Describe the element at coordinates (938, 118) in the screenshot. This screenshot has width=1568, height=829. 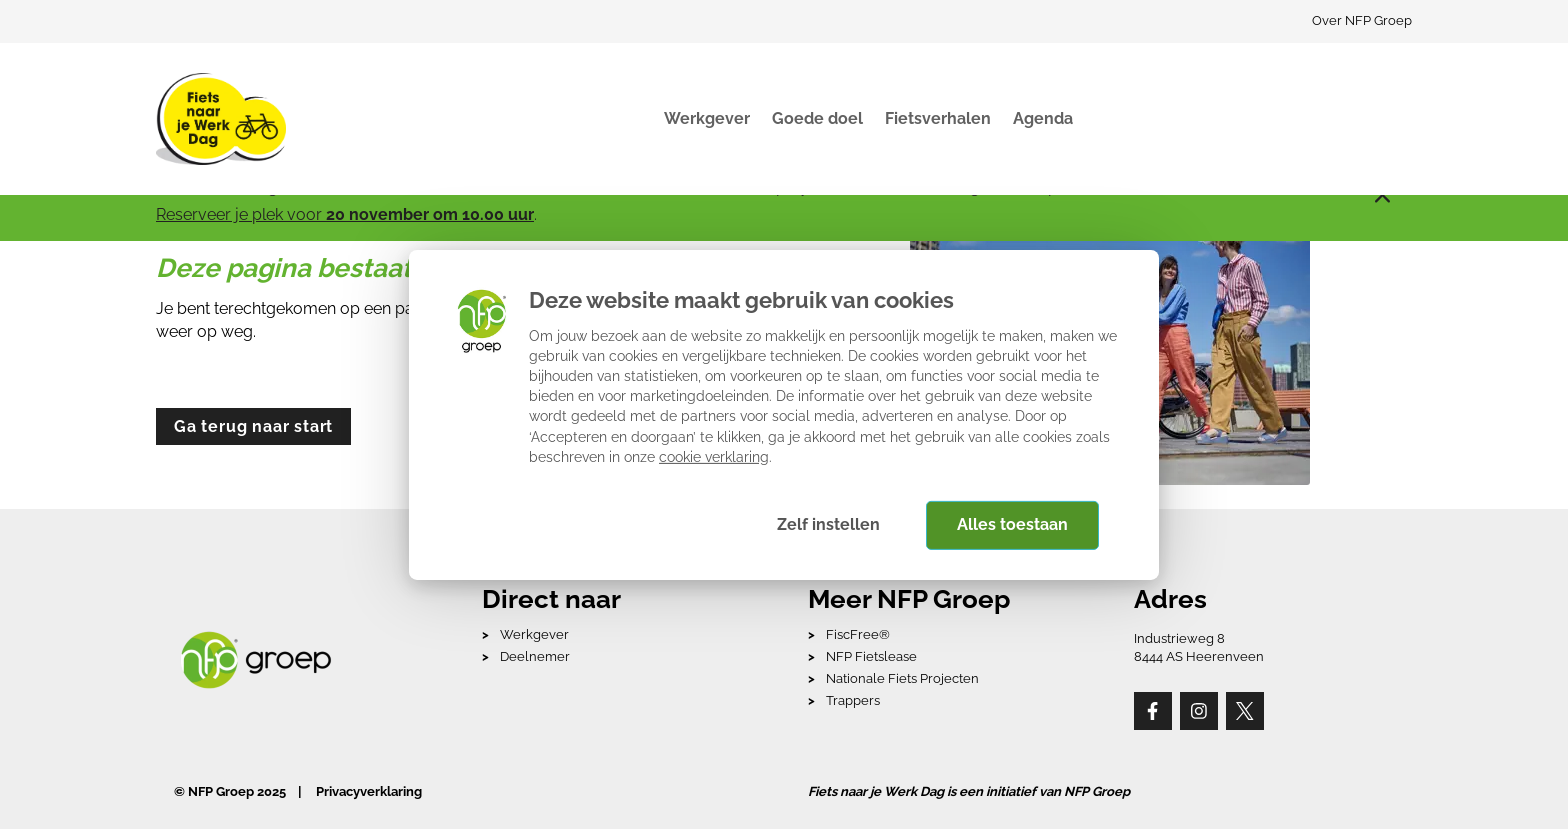
I see `Fietsverhalen` at that location.